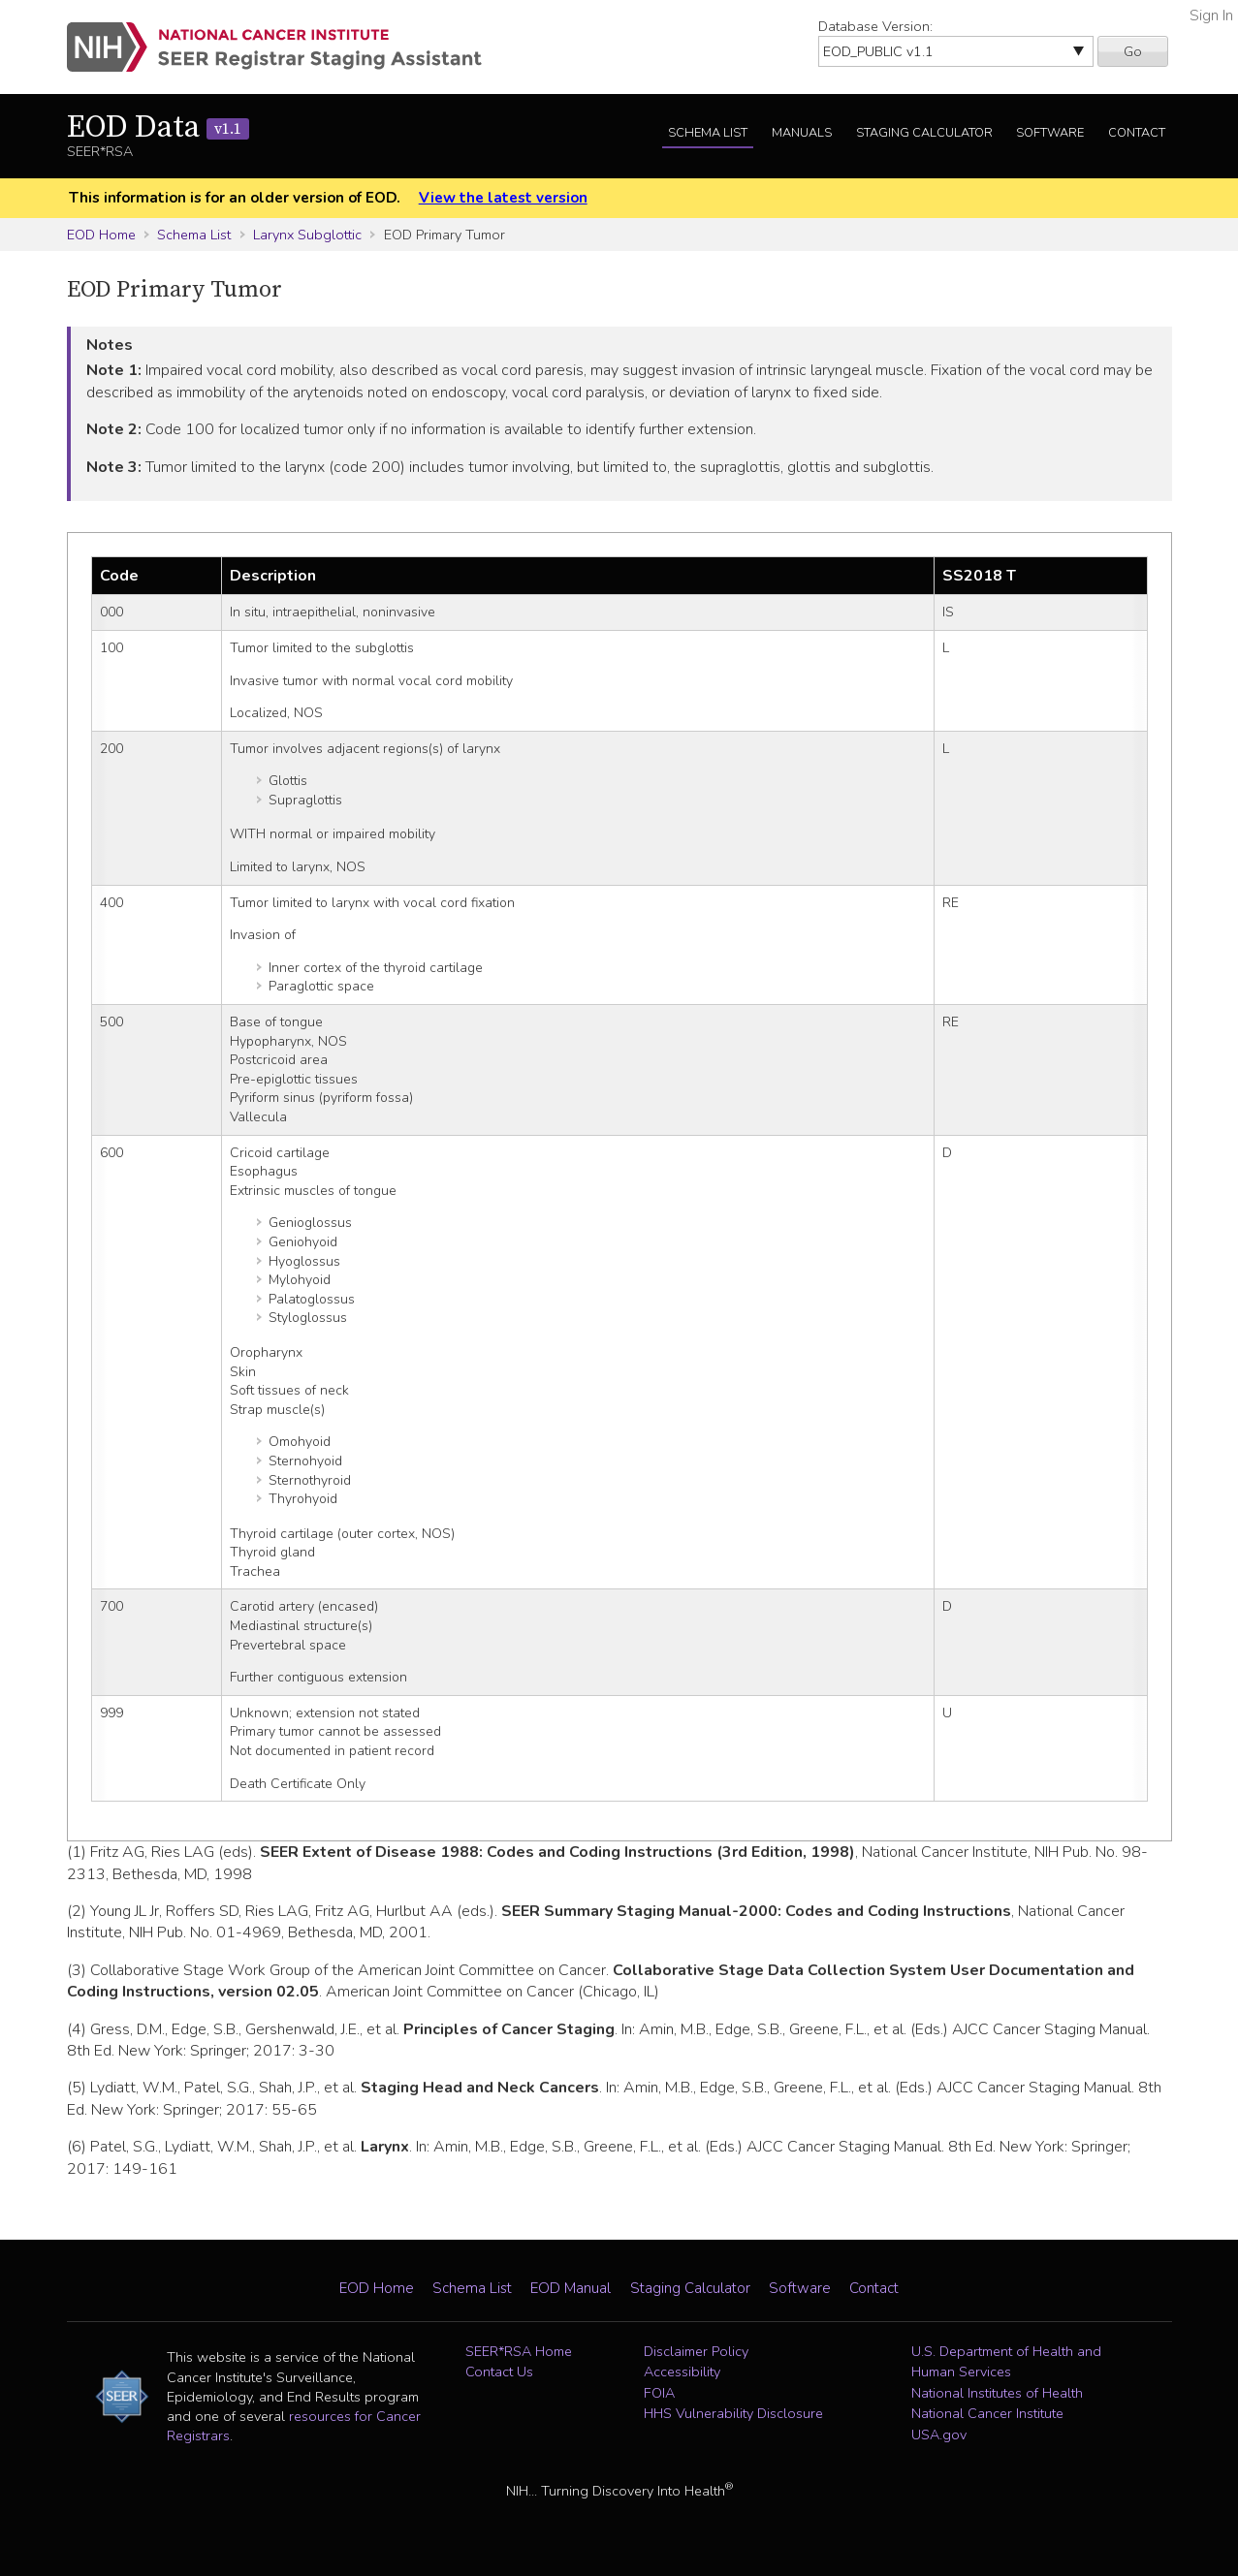 The height and width of the screenshot is (2576, 1238). What do you see at coordinates (682, 2371) in the screenshot?
I see `Accessibility` at bounding box center [682, 2371].